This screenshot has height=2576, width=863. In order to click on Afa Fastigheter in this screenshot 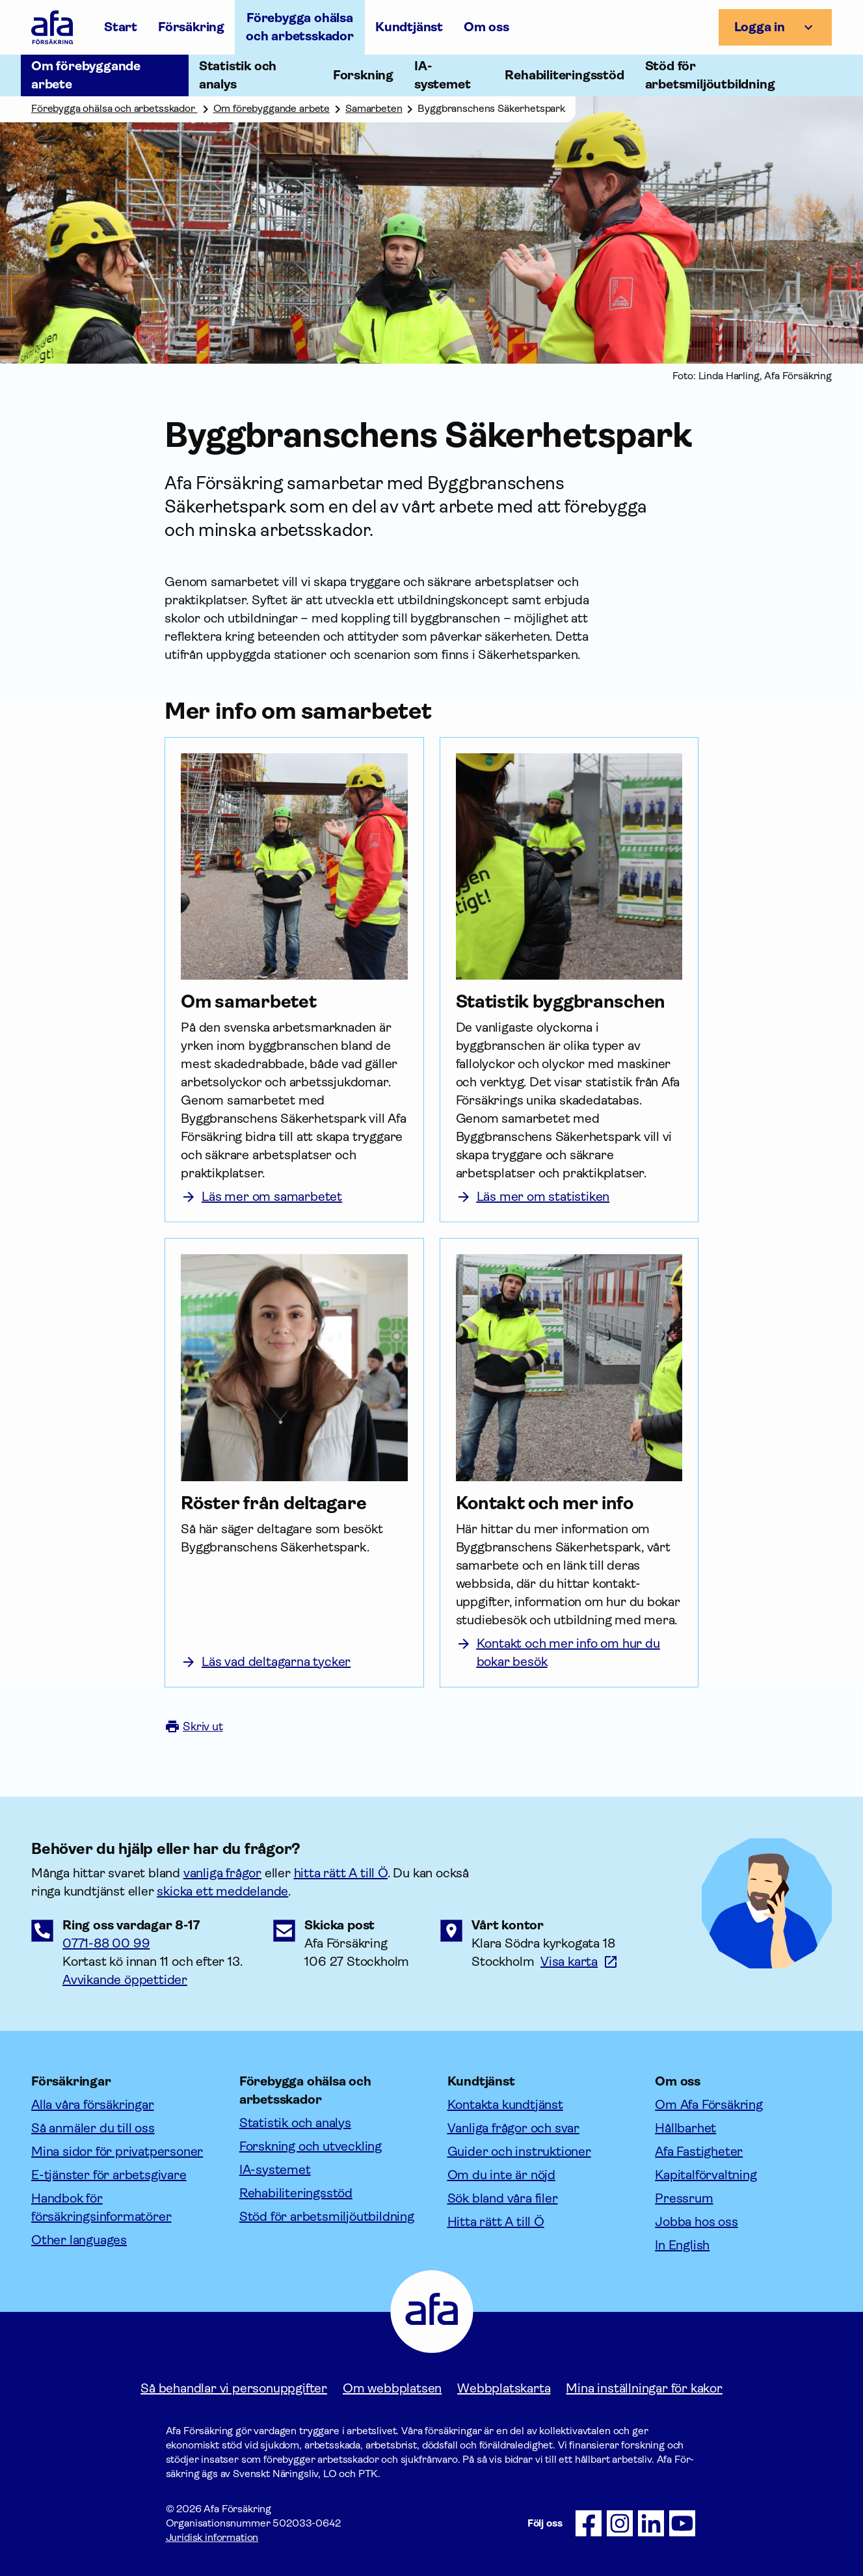, I will do `click(699, 2151)`.